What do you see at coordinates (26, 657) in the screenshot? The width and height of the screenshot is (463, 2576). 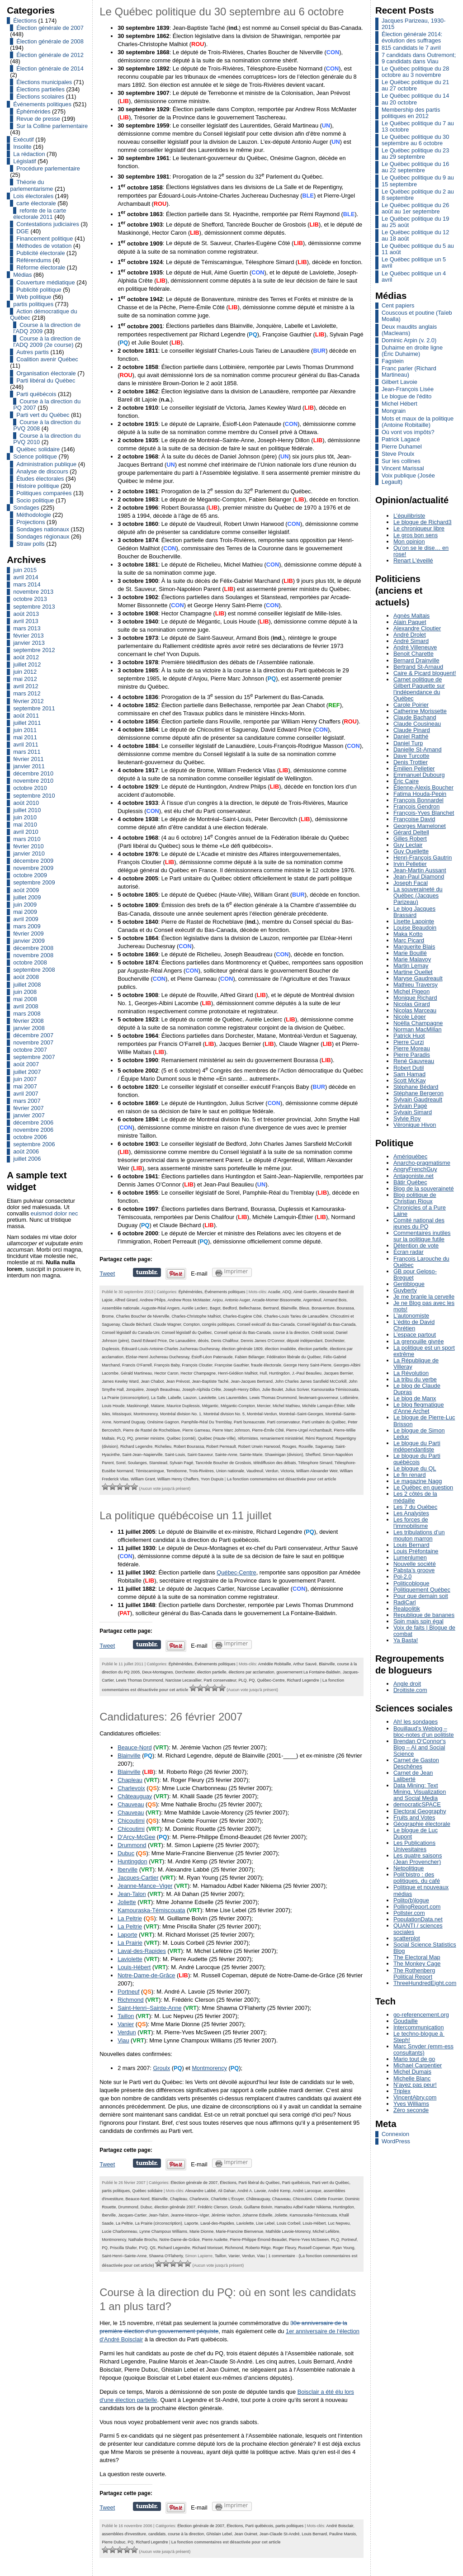 I see `août 2012` at bounding box center [26, 657].